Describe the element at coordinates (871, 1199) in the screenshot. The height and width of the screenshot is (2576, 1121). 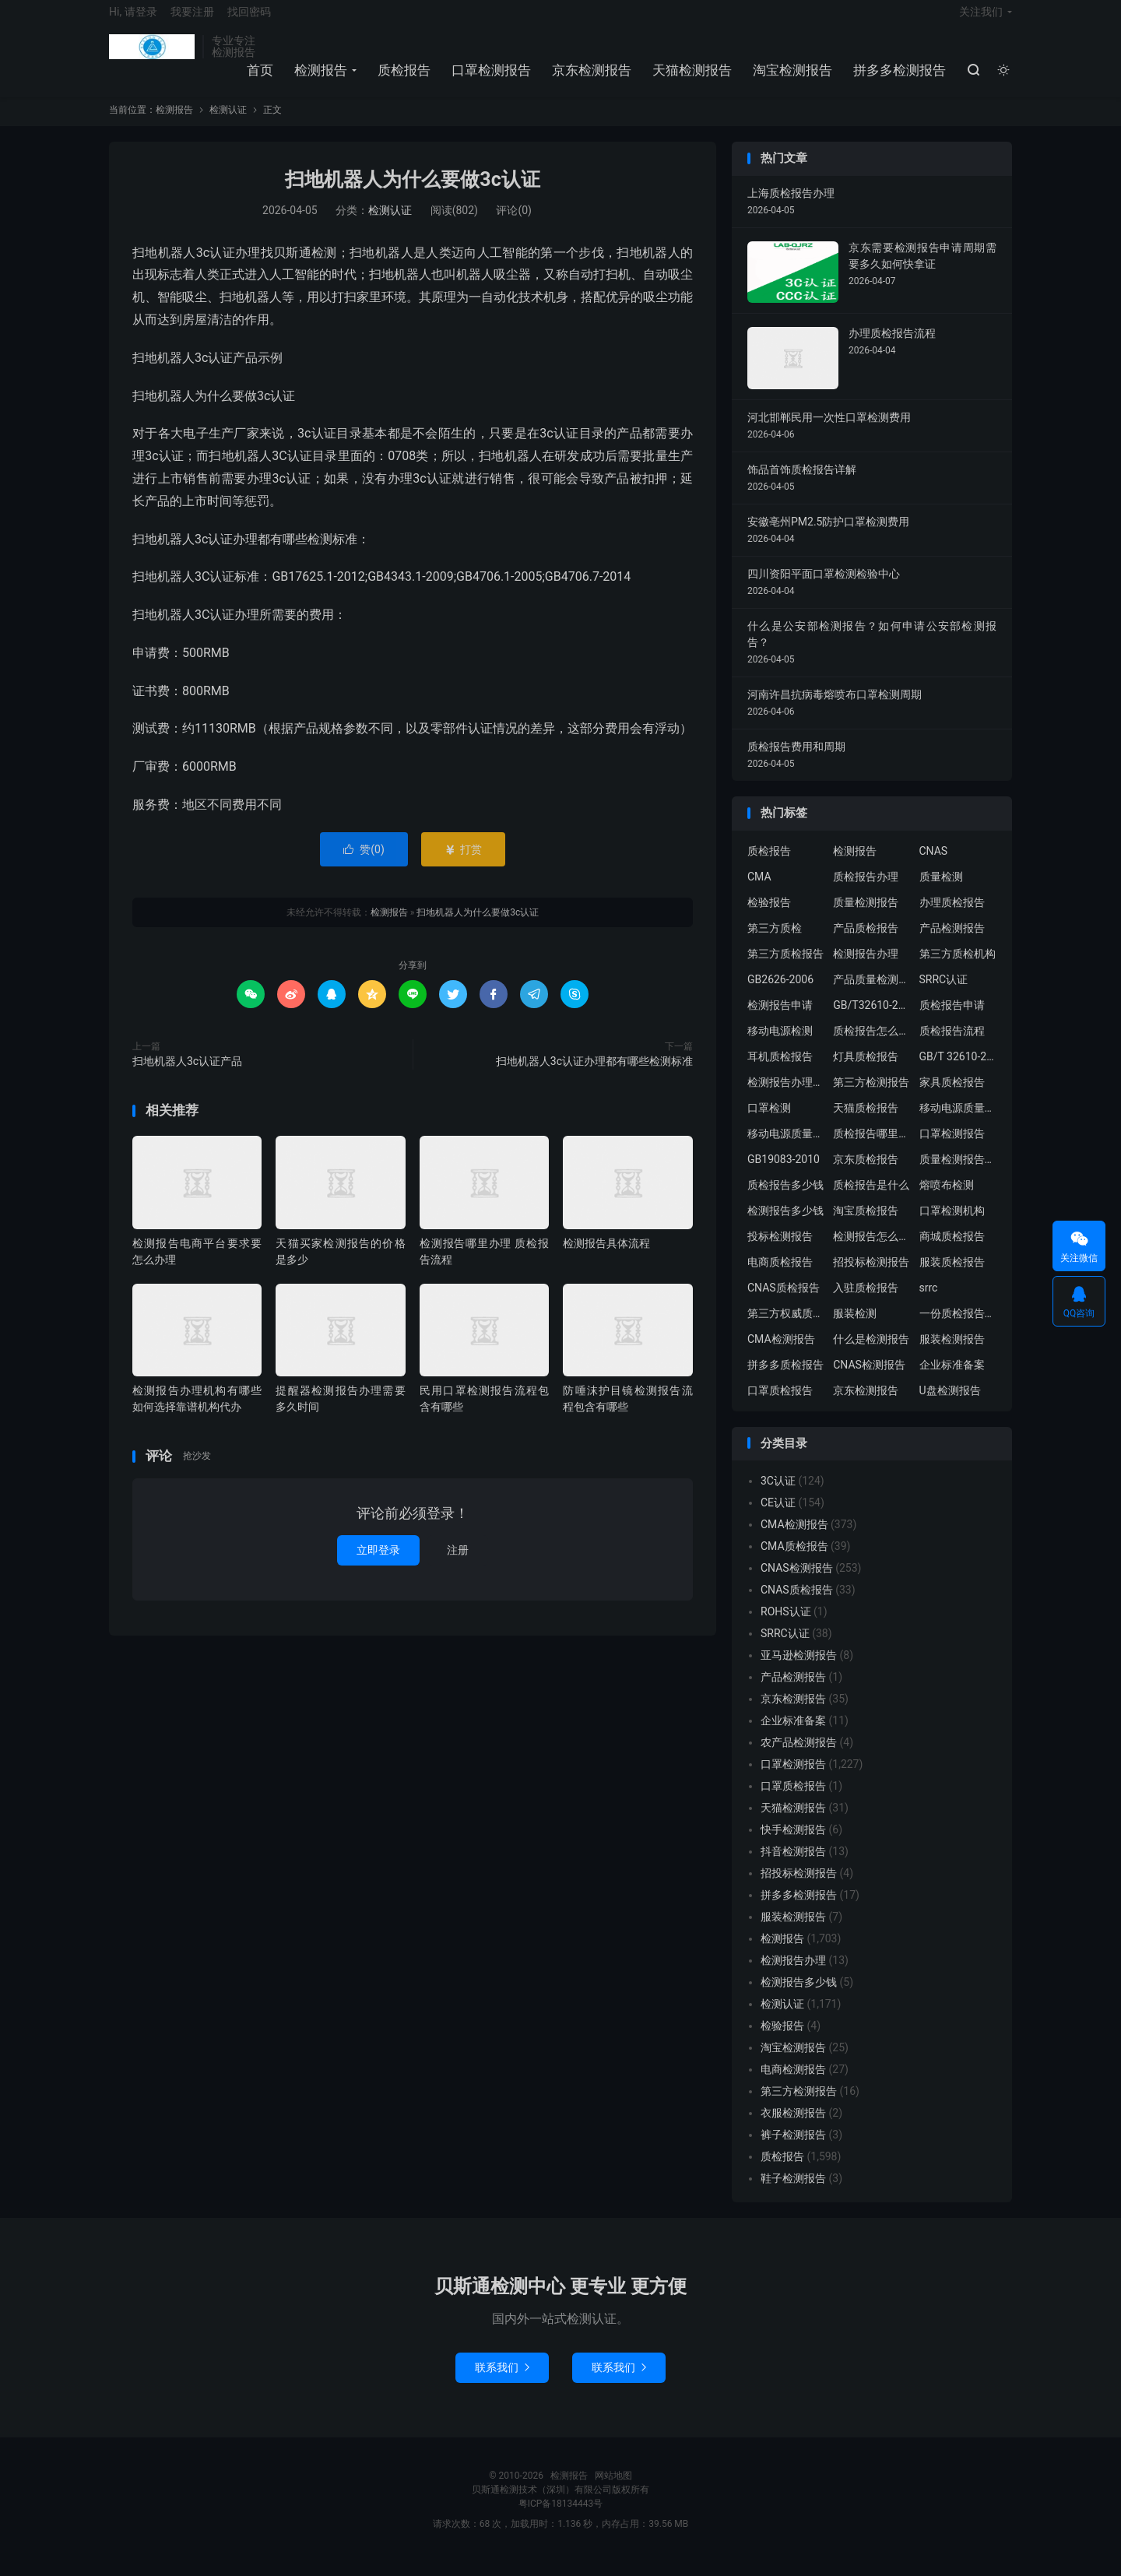
I see `质检报告是什么` at that location.